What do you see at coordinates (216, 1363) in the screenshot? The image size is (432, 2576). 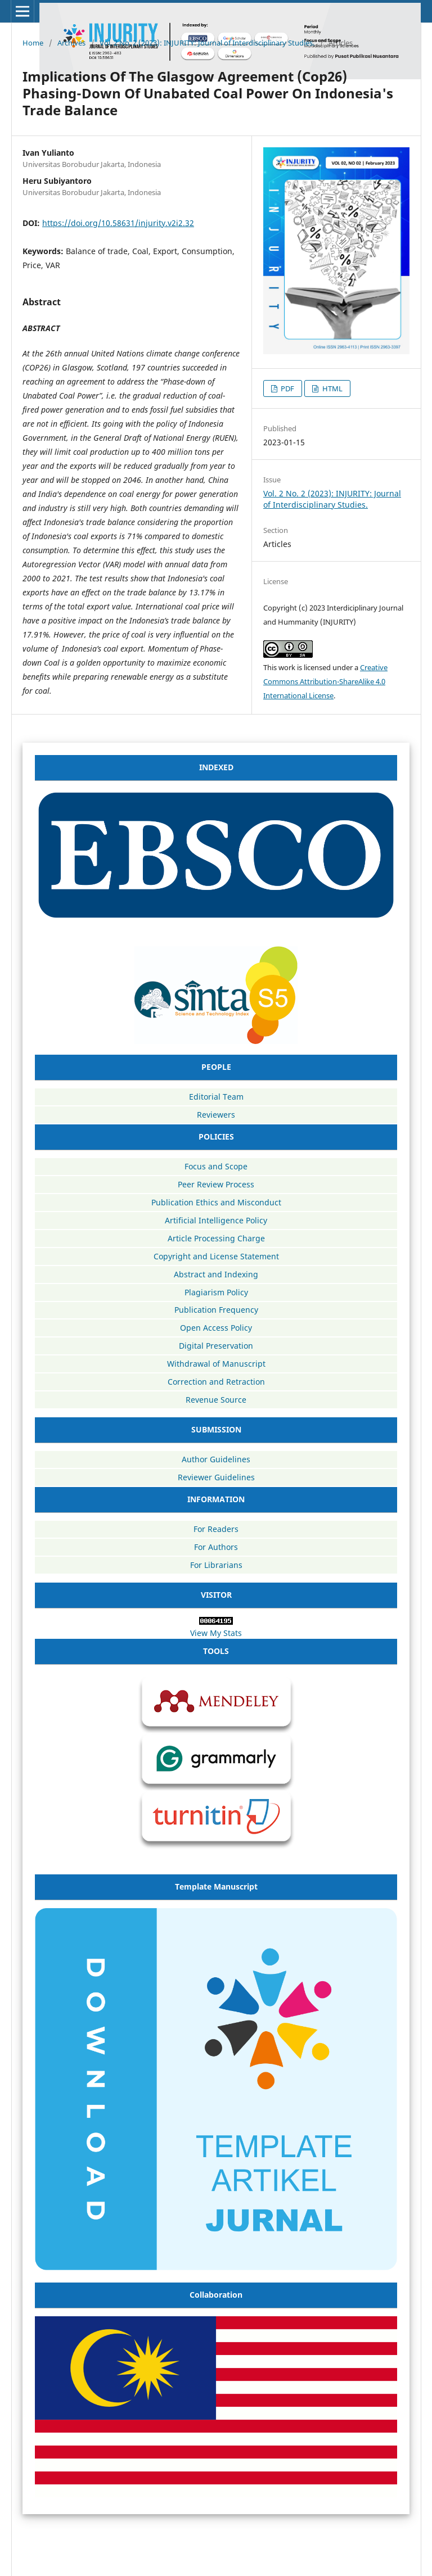 I see `Withdrawal of Manuscript` at bounding box center [216, 1363].